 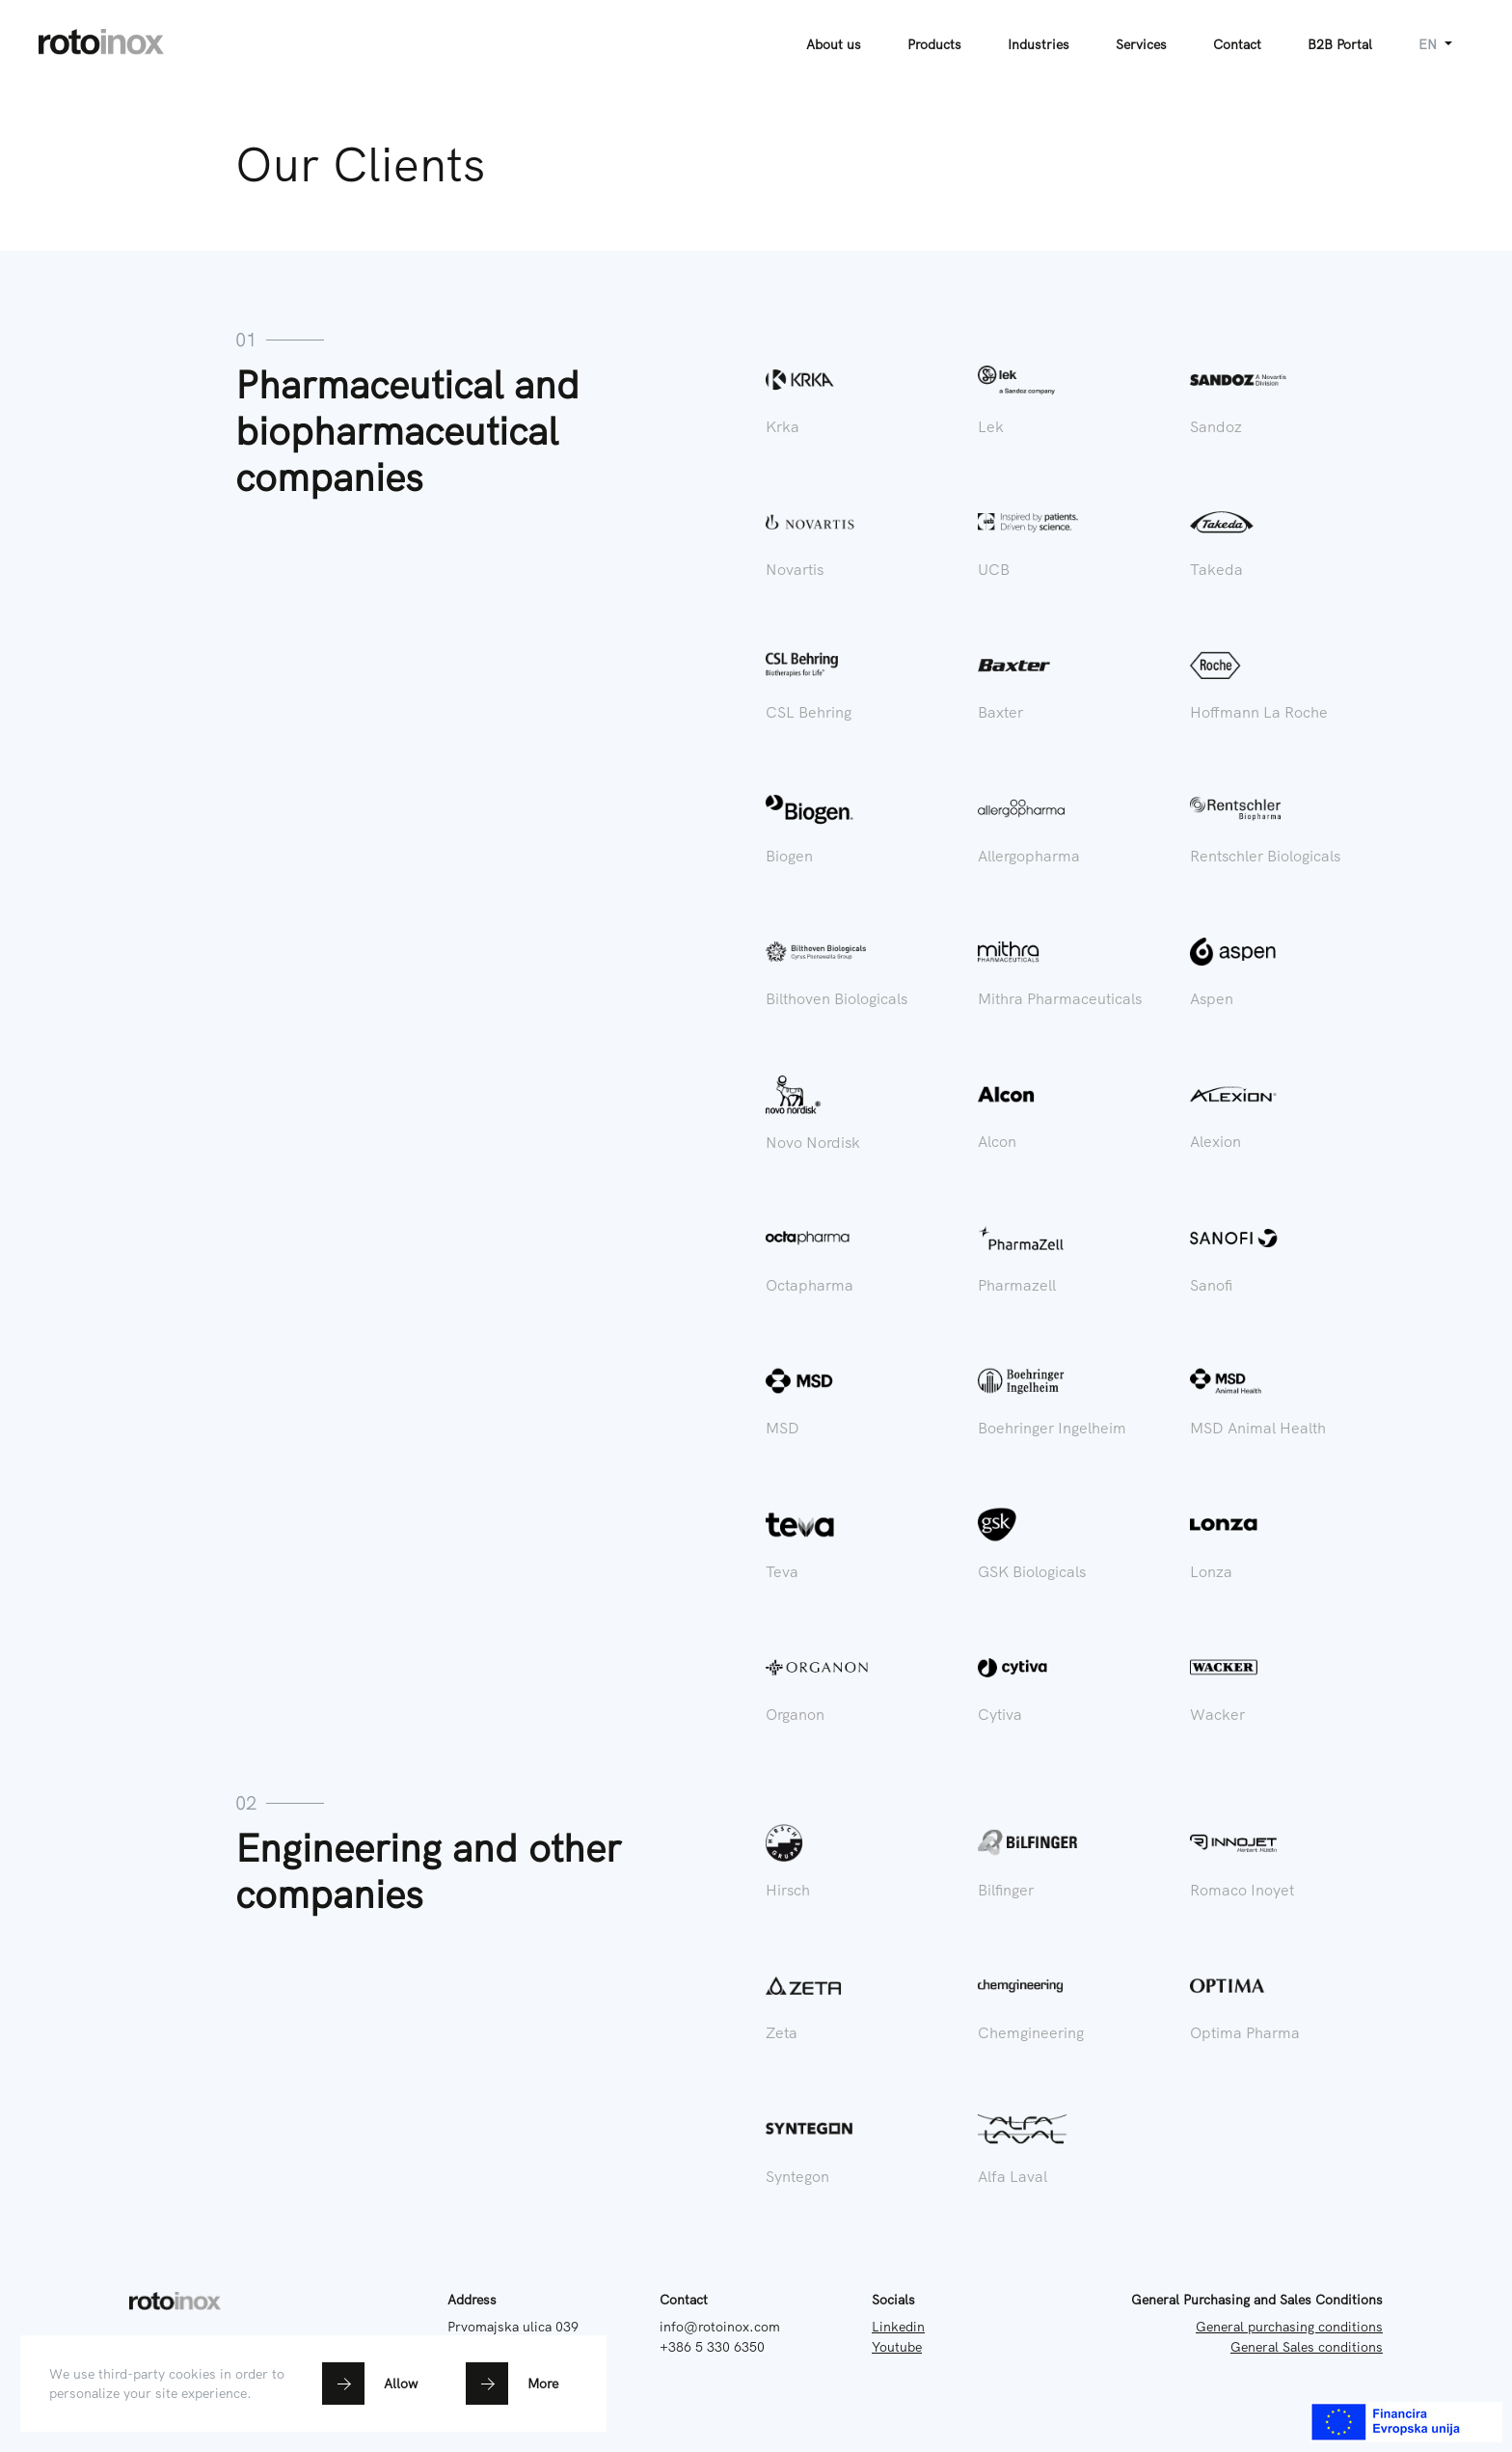 What do you see at coordinates (897, 2347) in the screenshot?
I see `Youtube` at bounding box center [897, 2347].